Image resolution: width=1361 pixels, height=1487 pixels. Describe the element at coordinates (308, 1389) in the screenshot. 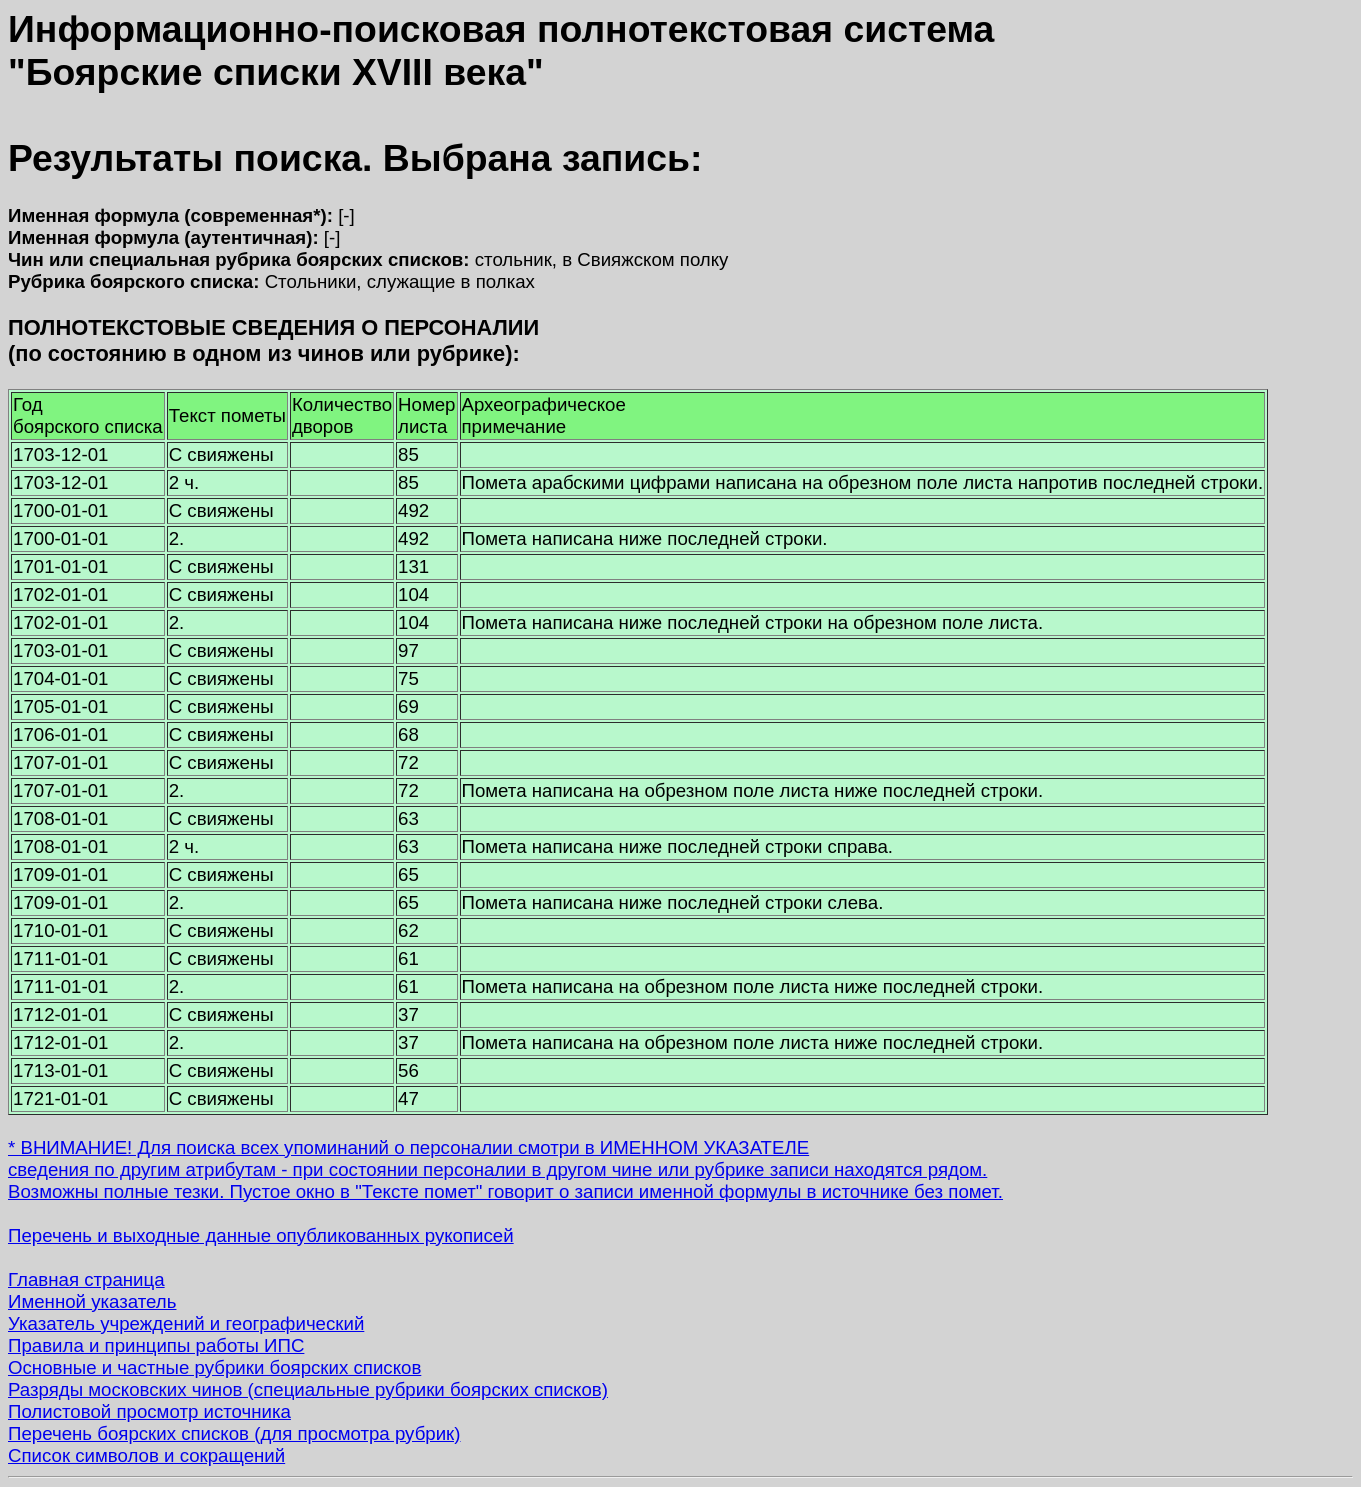

I see `Разряды московских чинов (специальные рубрики боярских списков)` at that location.